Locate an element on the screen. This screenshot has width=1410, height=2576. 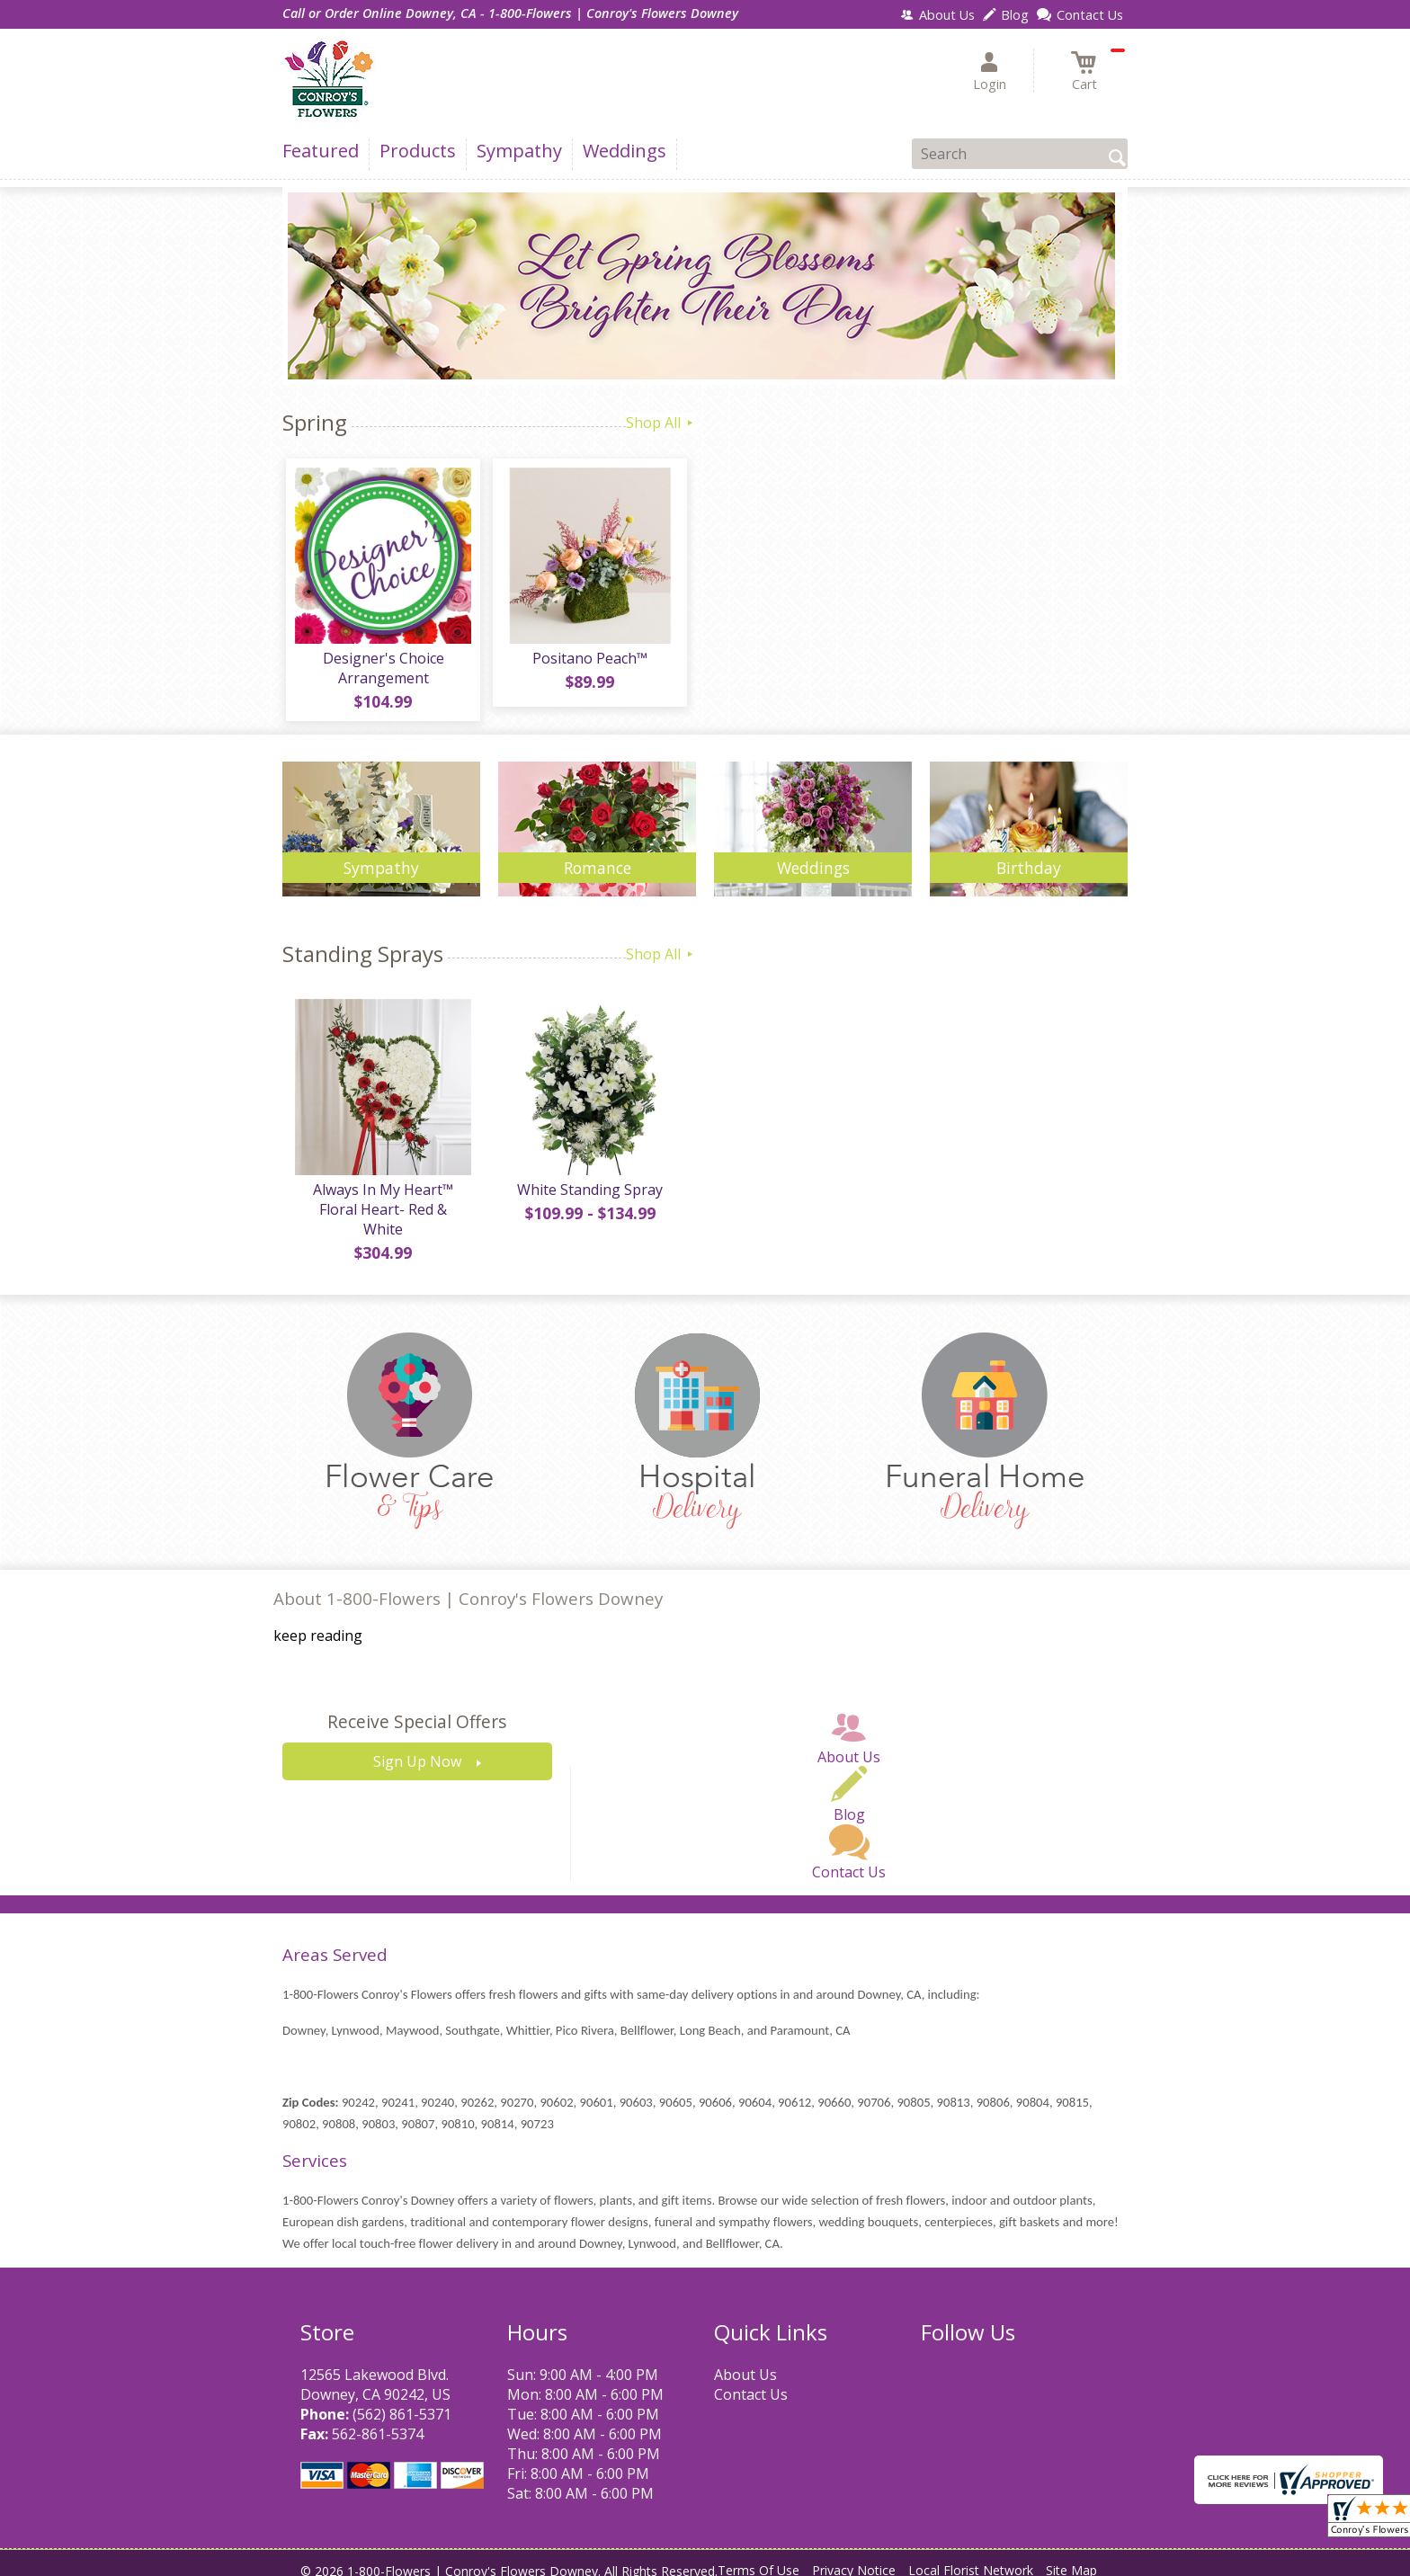
About 1-800-Flowers | Conroy's Flowers Downey is located at coordinates (468, 1585).